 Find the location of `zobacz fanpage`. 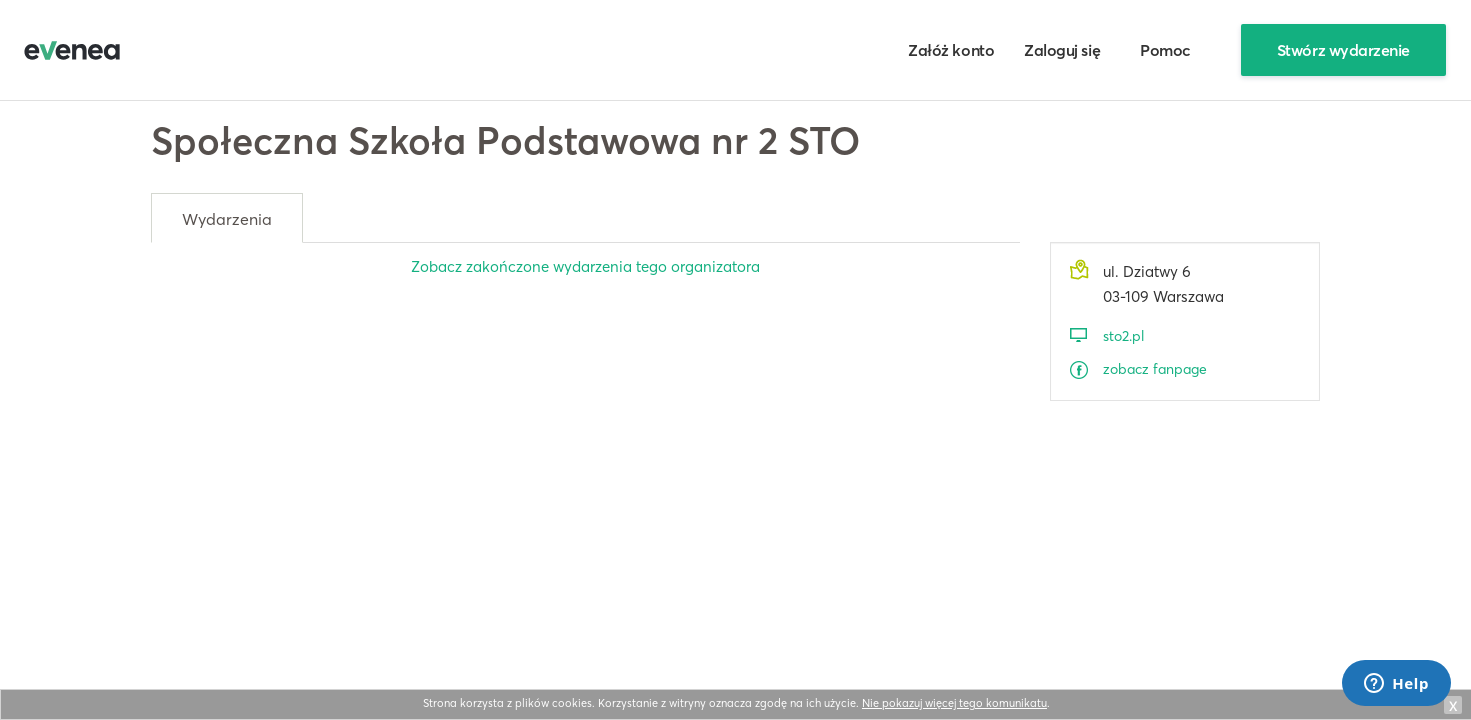

zobacz fanpage is located at coordinates (1155, 369).